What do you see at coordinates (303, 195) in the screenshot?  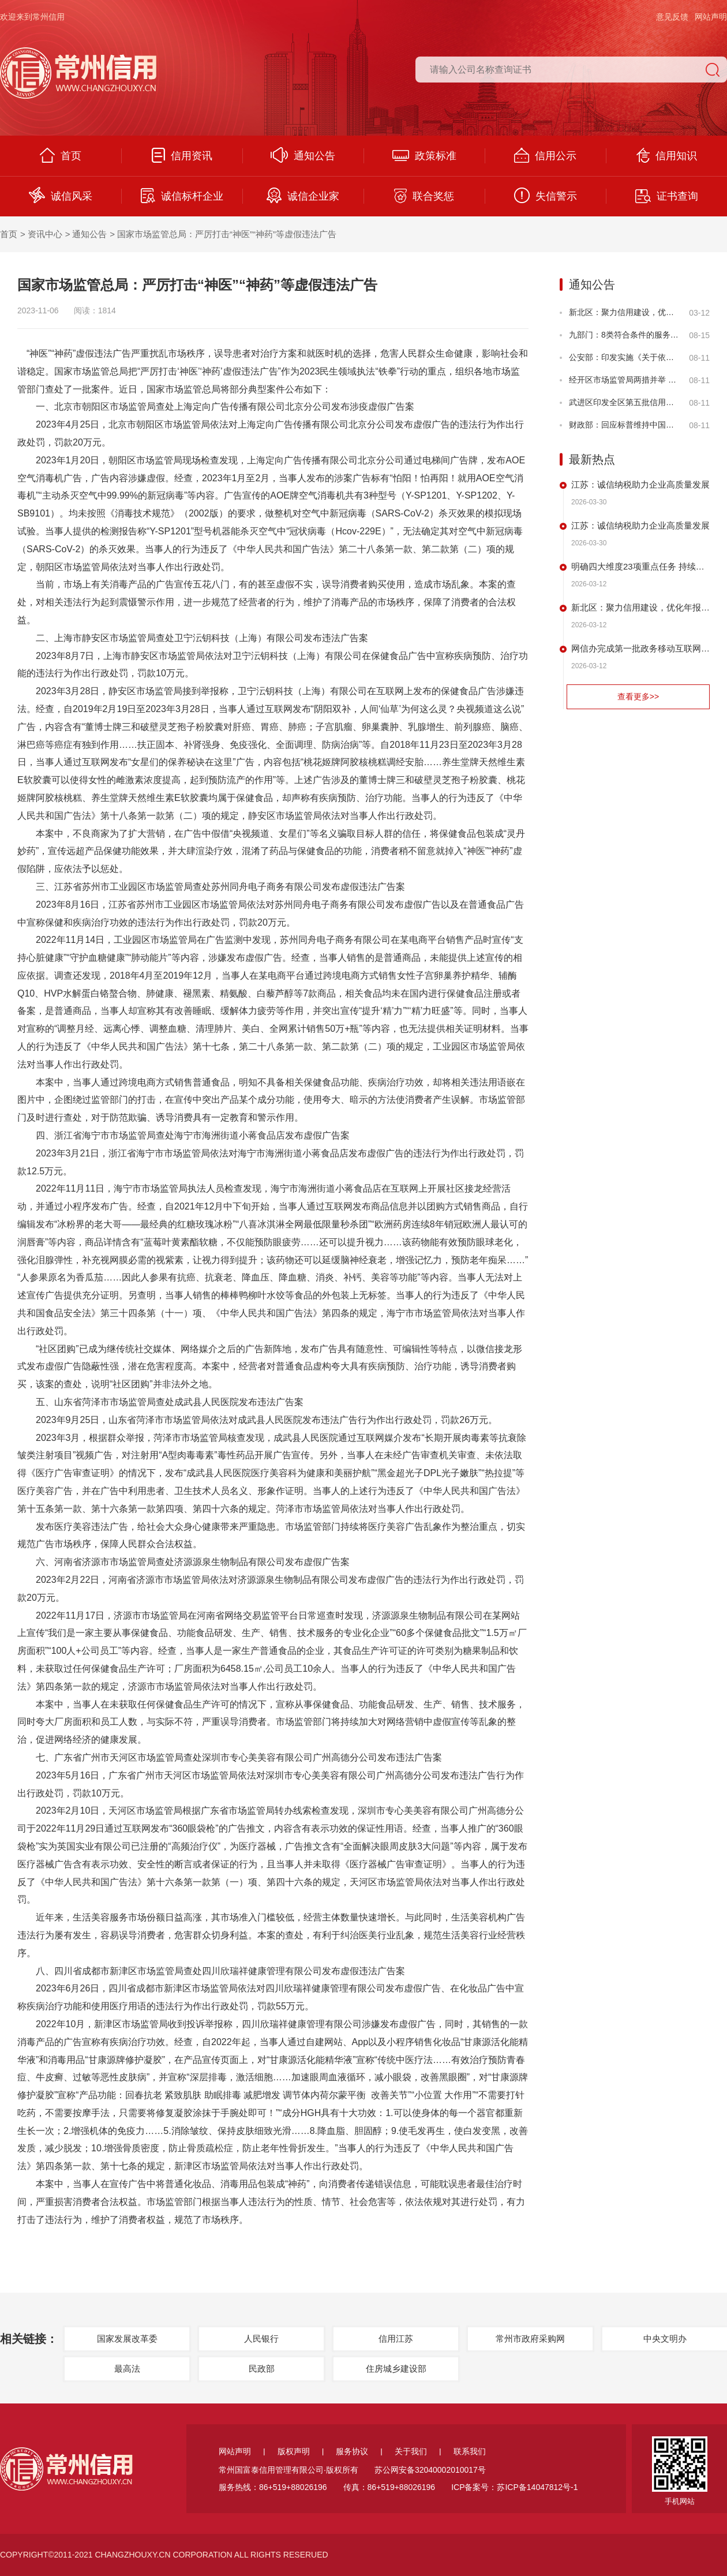 I see `诚信企业家` at bounding box center [303, 195].